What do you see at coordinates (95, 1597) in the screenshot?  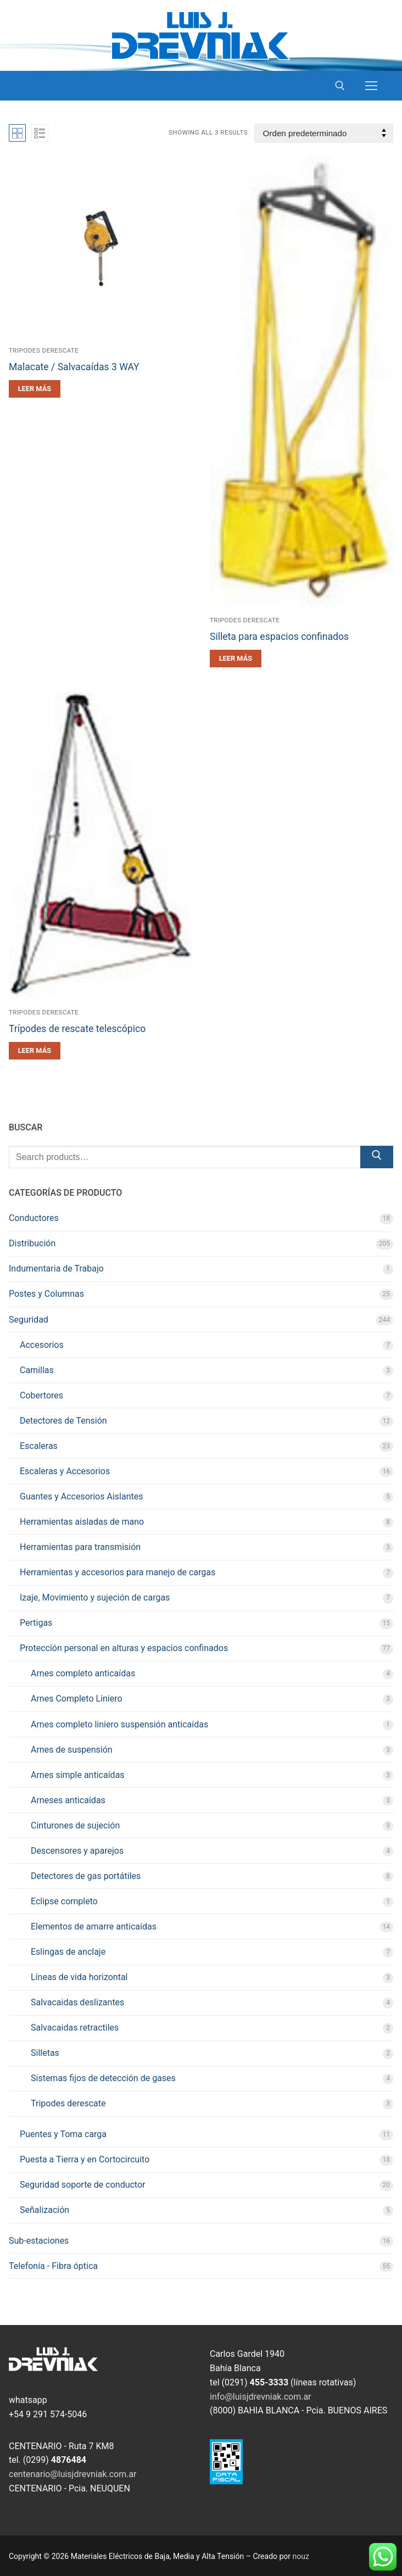 I see `Izaje, Movimiento y sujeción de cargas` at bounding box center [95, 1597].